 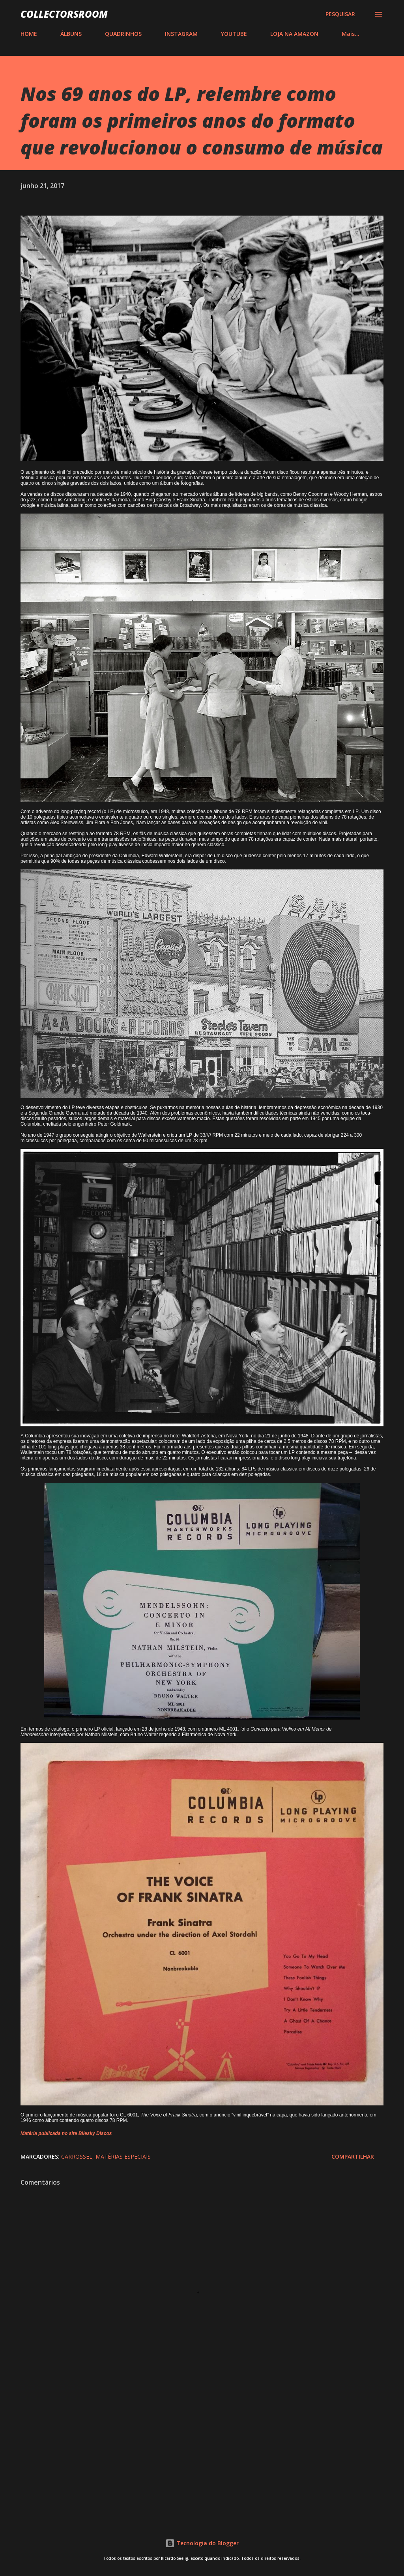 What do you see at coordinates (202, 2449) in the screenshot?
I see `[Advertisement]` at bounding box center [202, 2449].